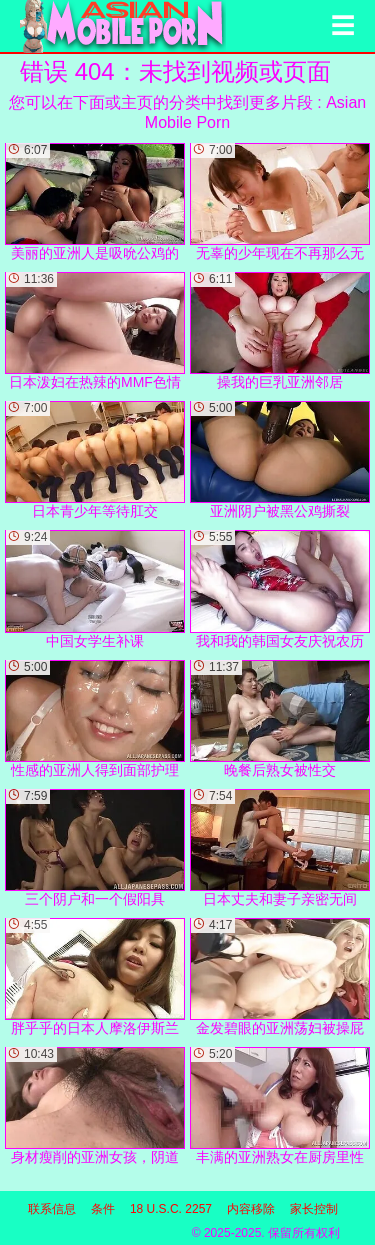  What do you see at coordinates (314, 1209) in the screenshot?
I see `家长控制` at bounding box center [314, 1209].